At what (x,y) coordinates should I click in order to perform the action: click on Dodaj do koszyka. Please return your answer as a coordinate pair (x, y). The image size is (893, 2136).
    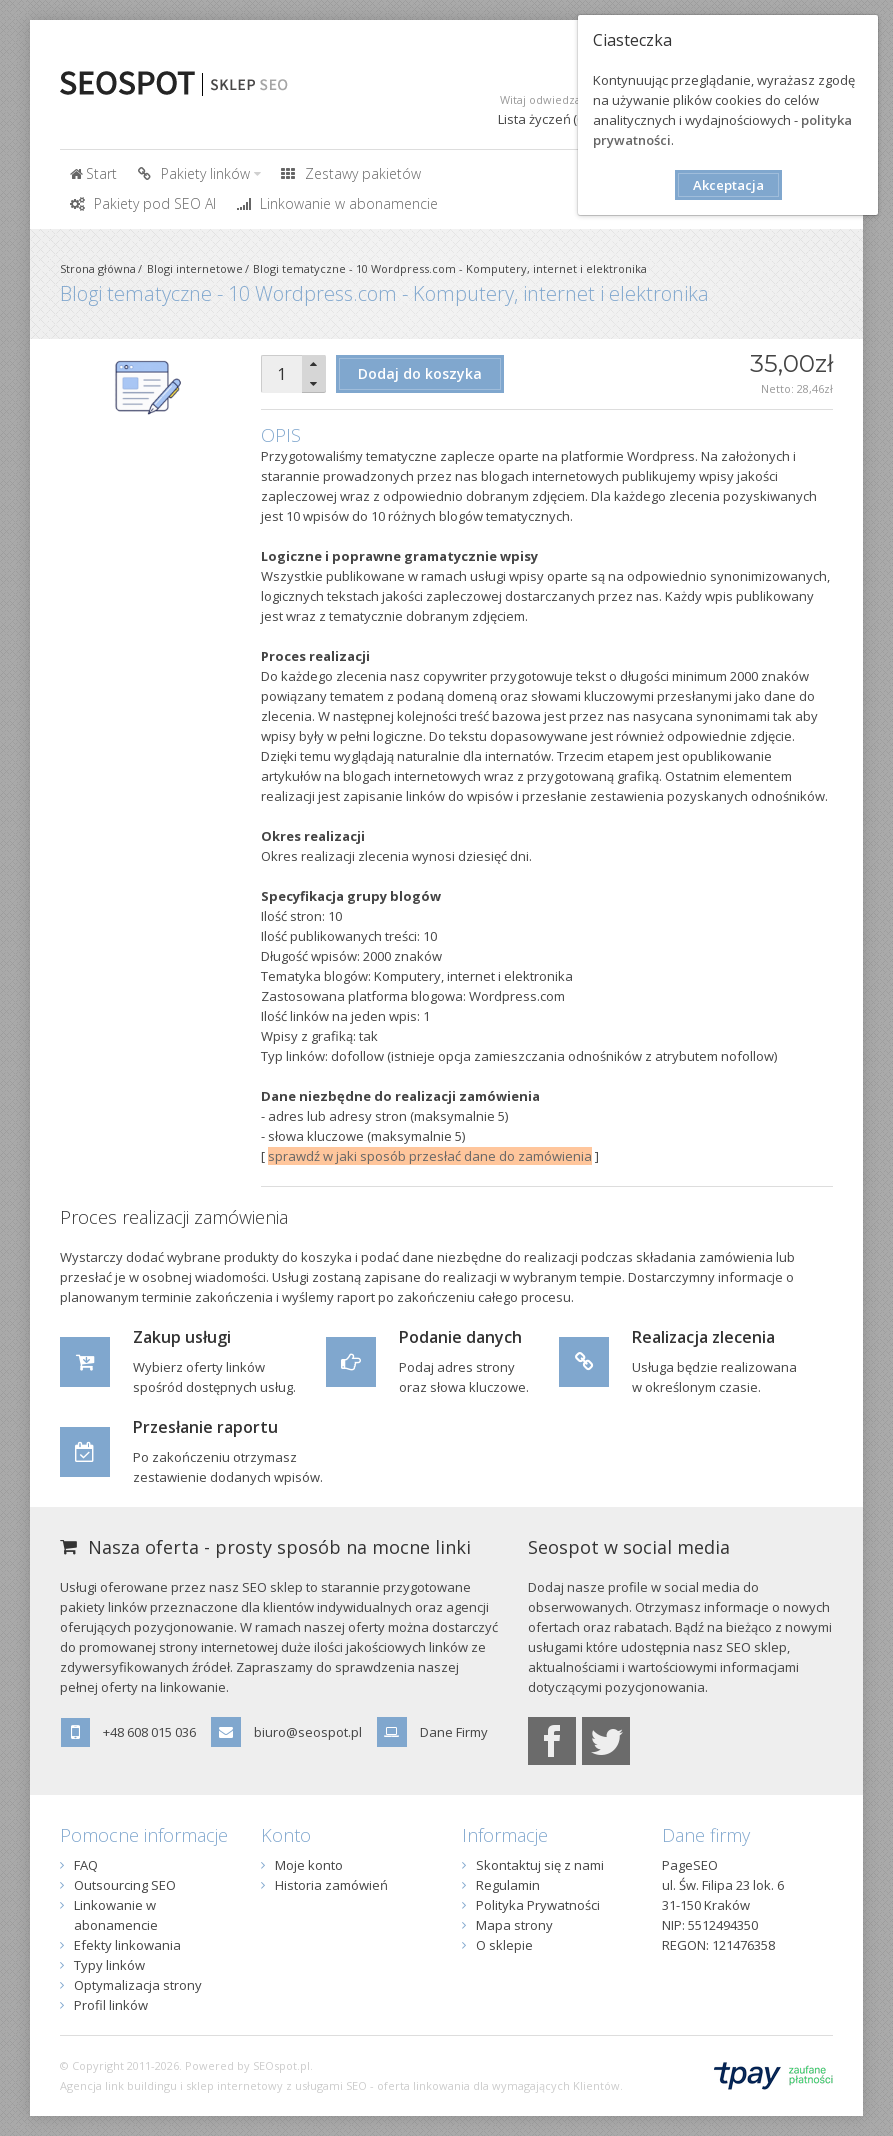
    Looking at the image, I should click on (420, 373).